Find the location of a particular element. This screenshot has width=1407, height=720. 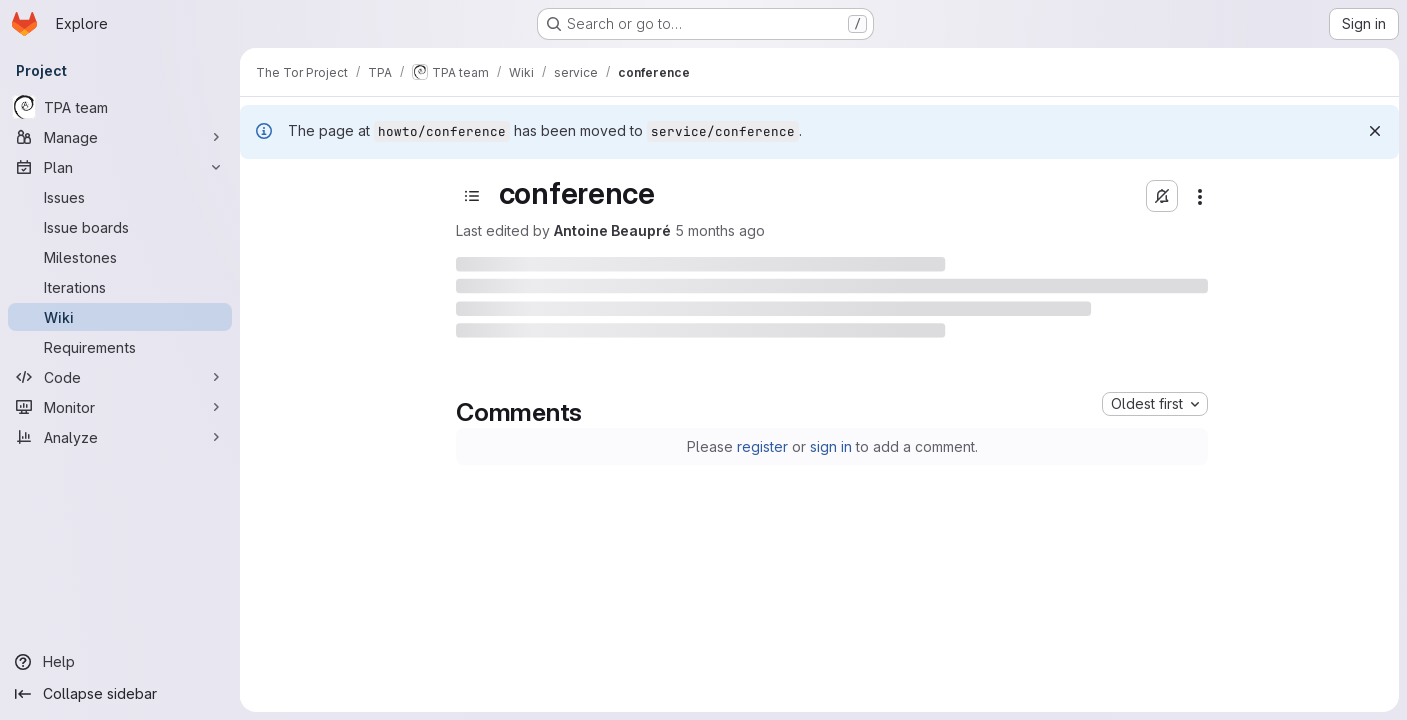

[Plan] is located at coordinates (120, 167).